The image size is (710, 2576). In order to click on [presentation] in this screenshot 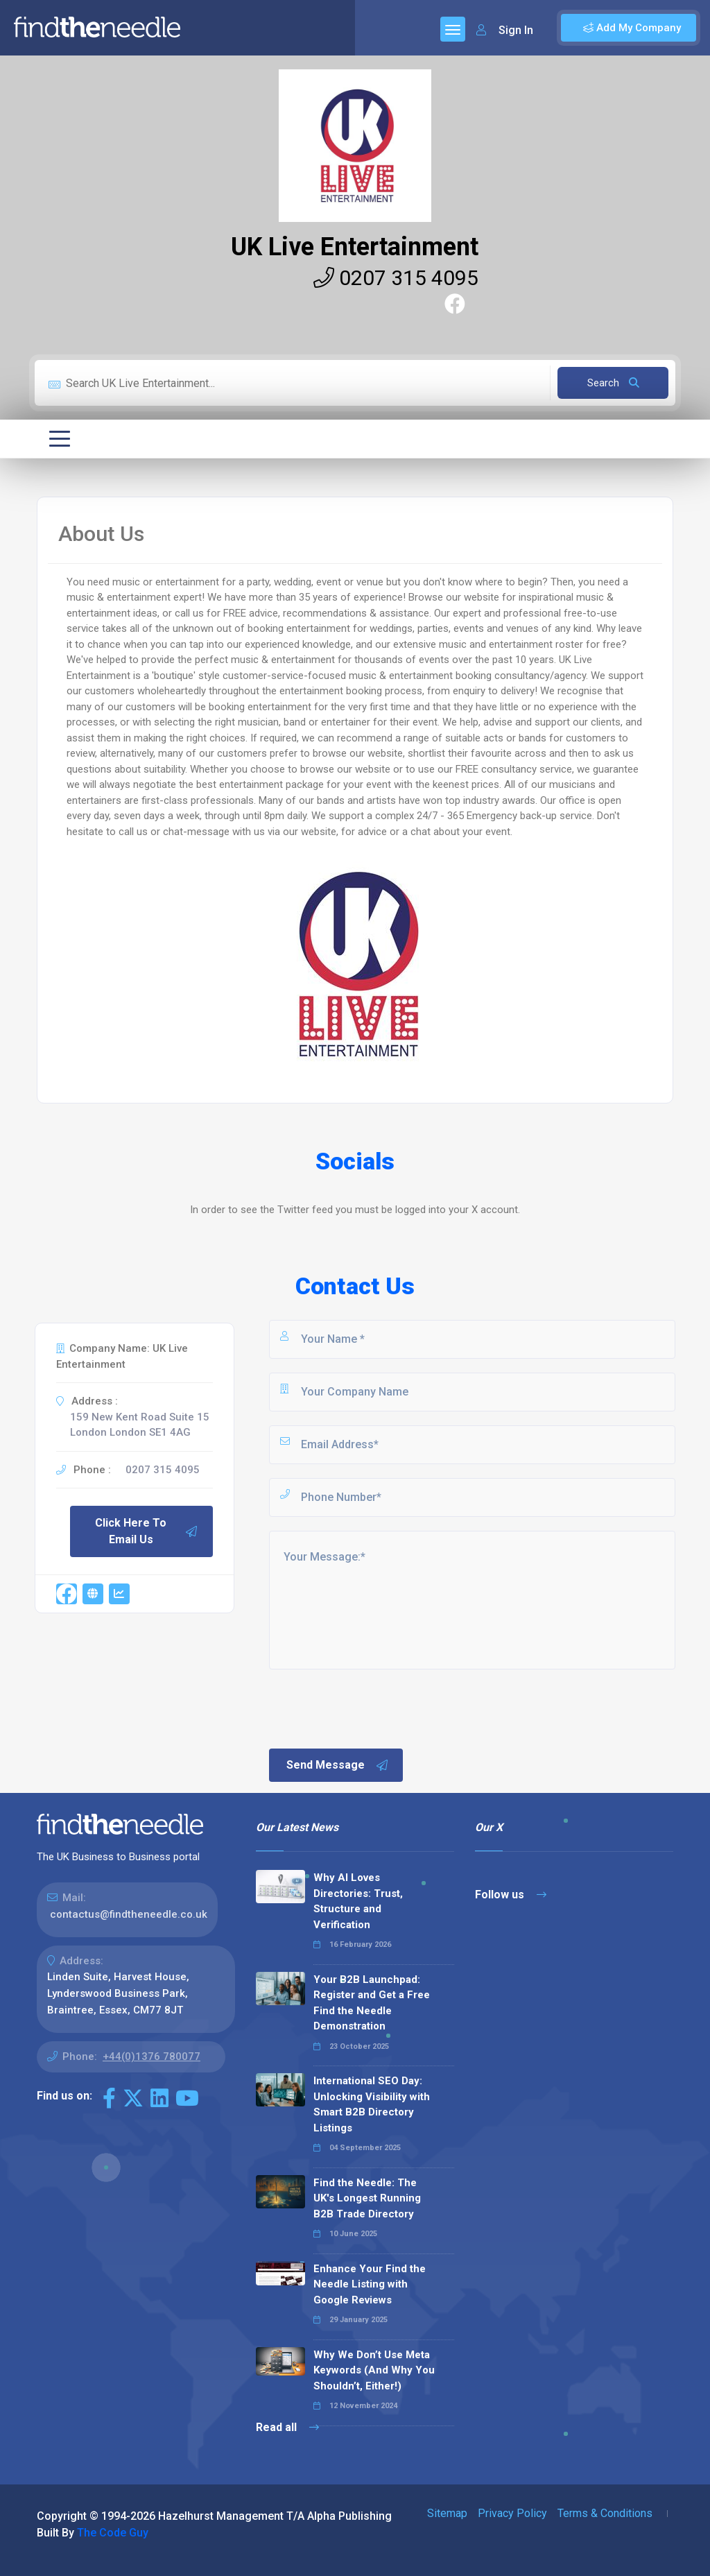, I will do `click(372, 1708)`.